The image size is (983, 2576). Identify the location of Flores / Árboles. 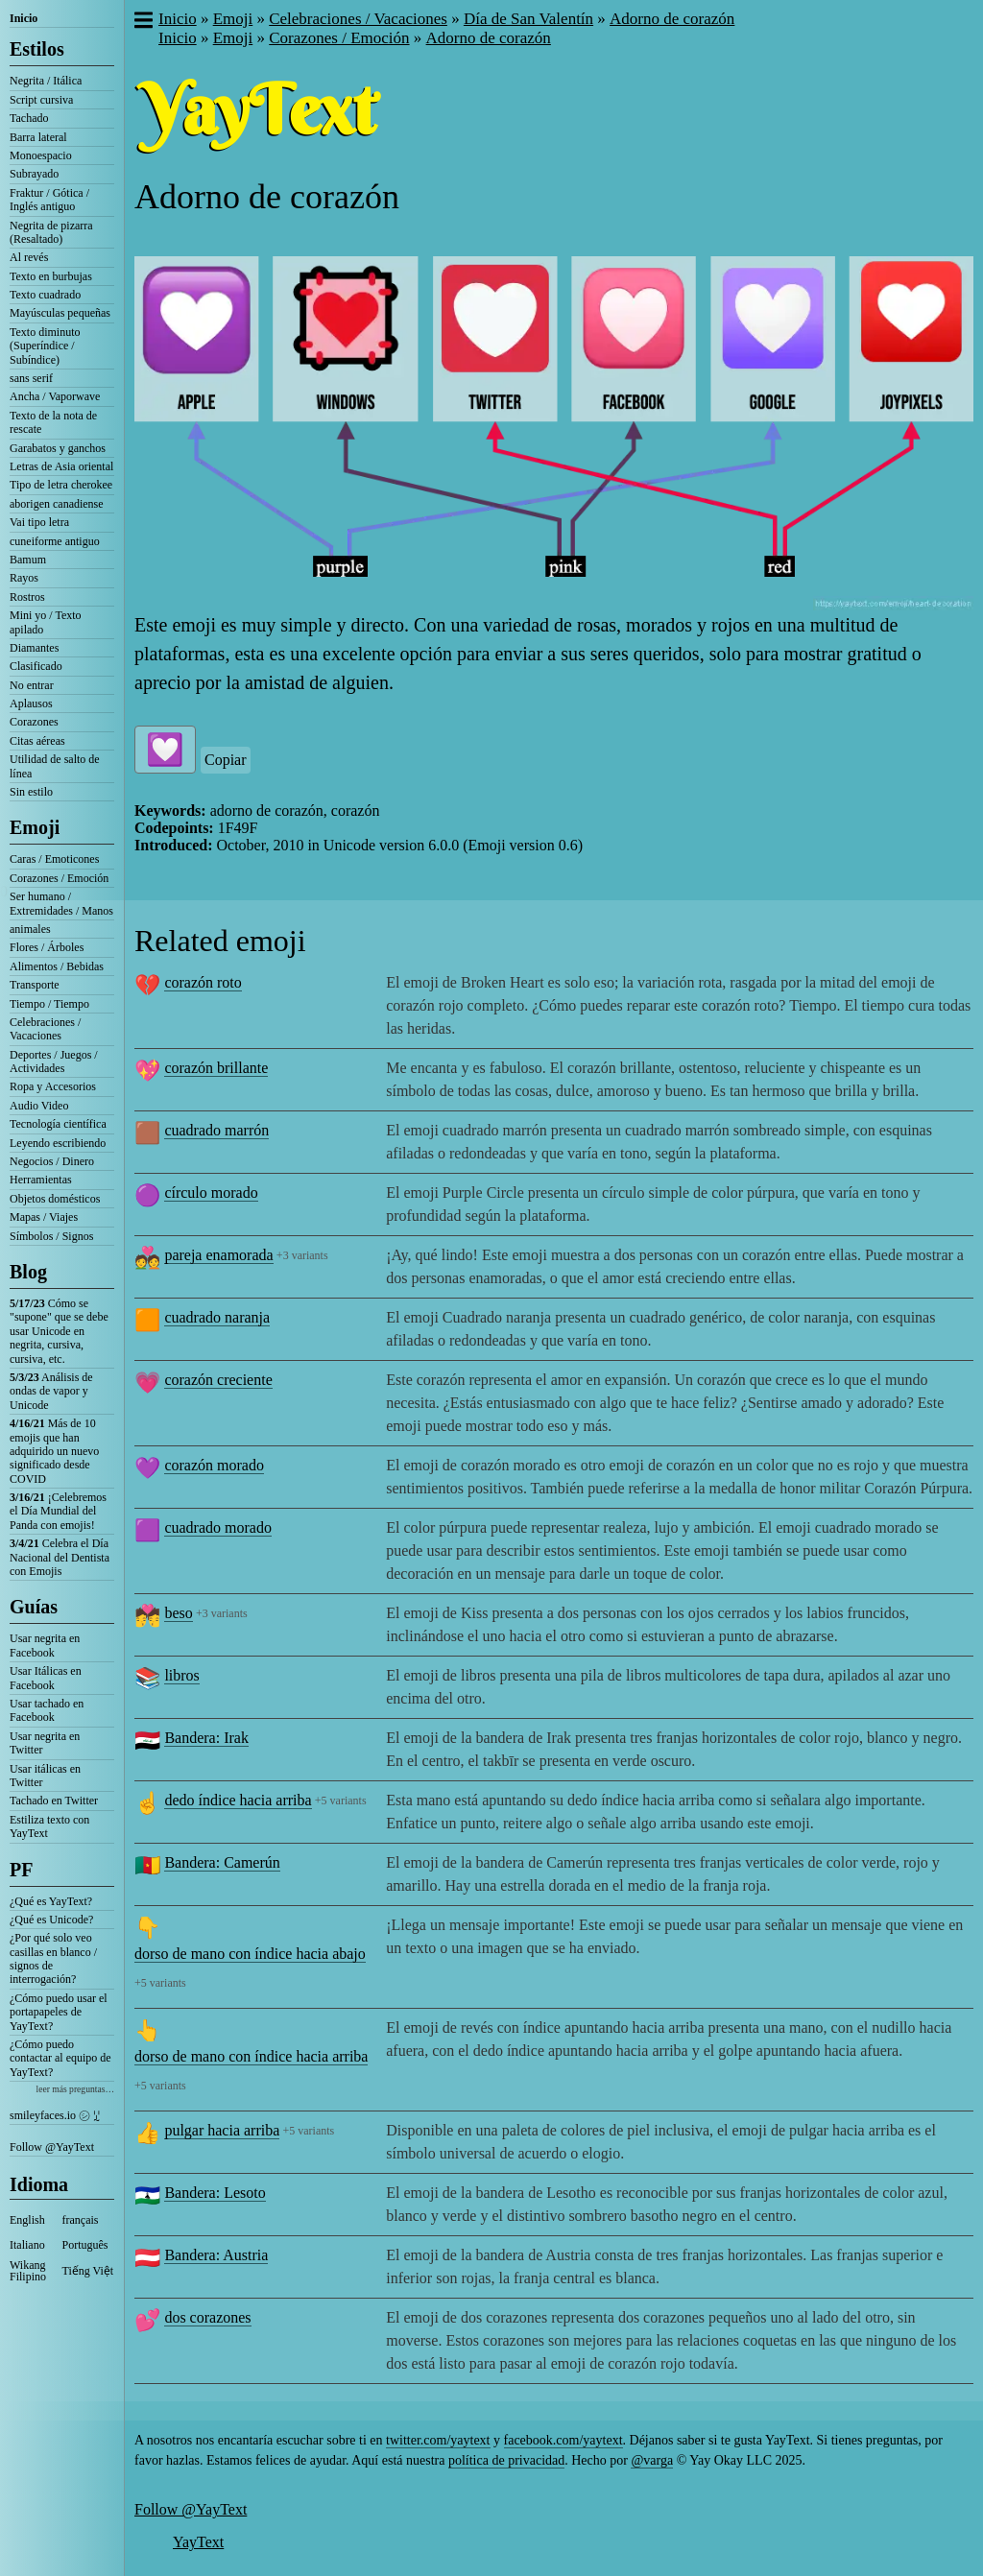
(47, 947).